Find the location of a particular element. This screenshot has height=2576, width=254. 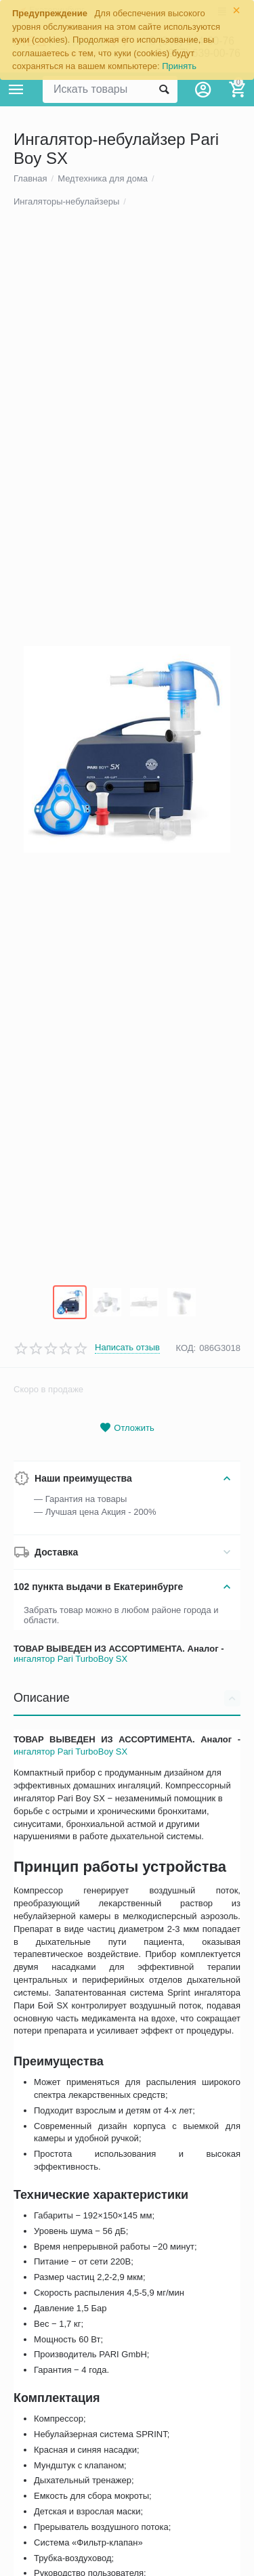

Каталог товаров is located at coordinates (16, 89).